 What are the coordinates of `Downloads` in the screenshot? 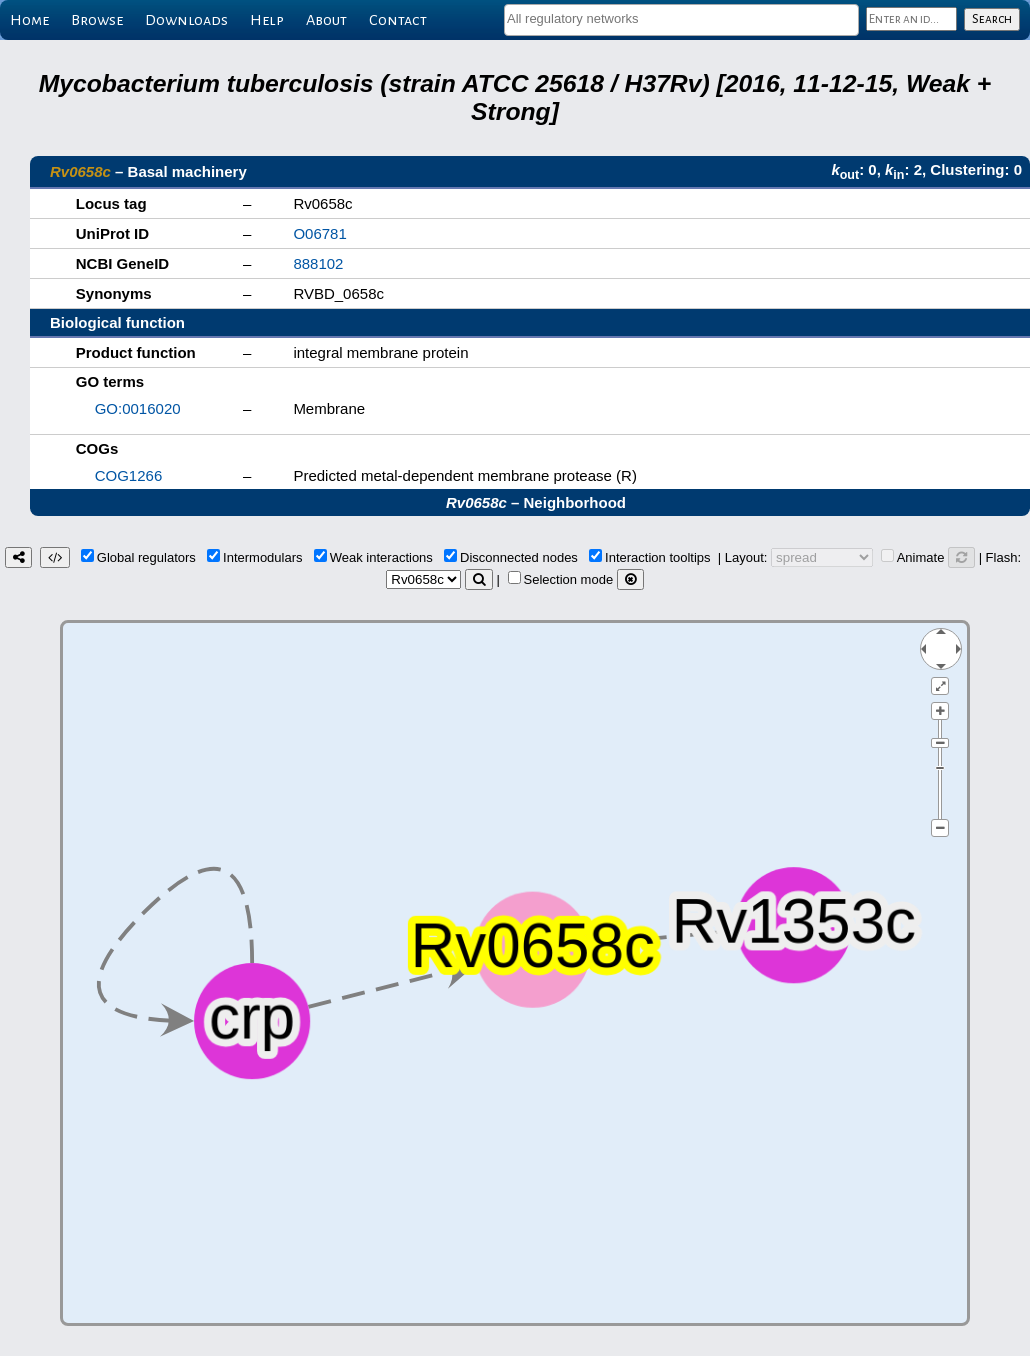 It's located at (186, 20).